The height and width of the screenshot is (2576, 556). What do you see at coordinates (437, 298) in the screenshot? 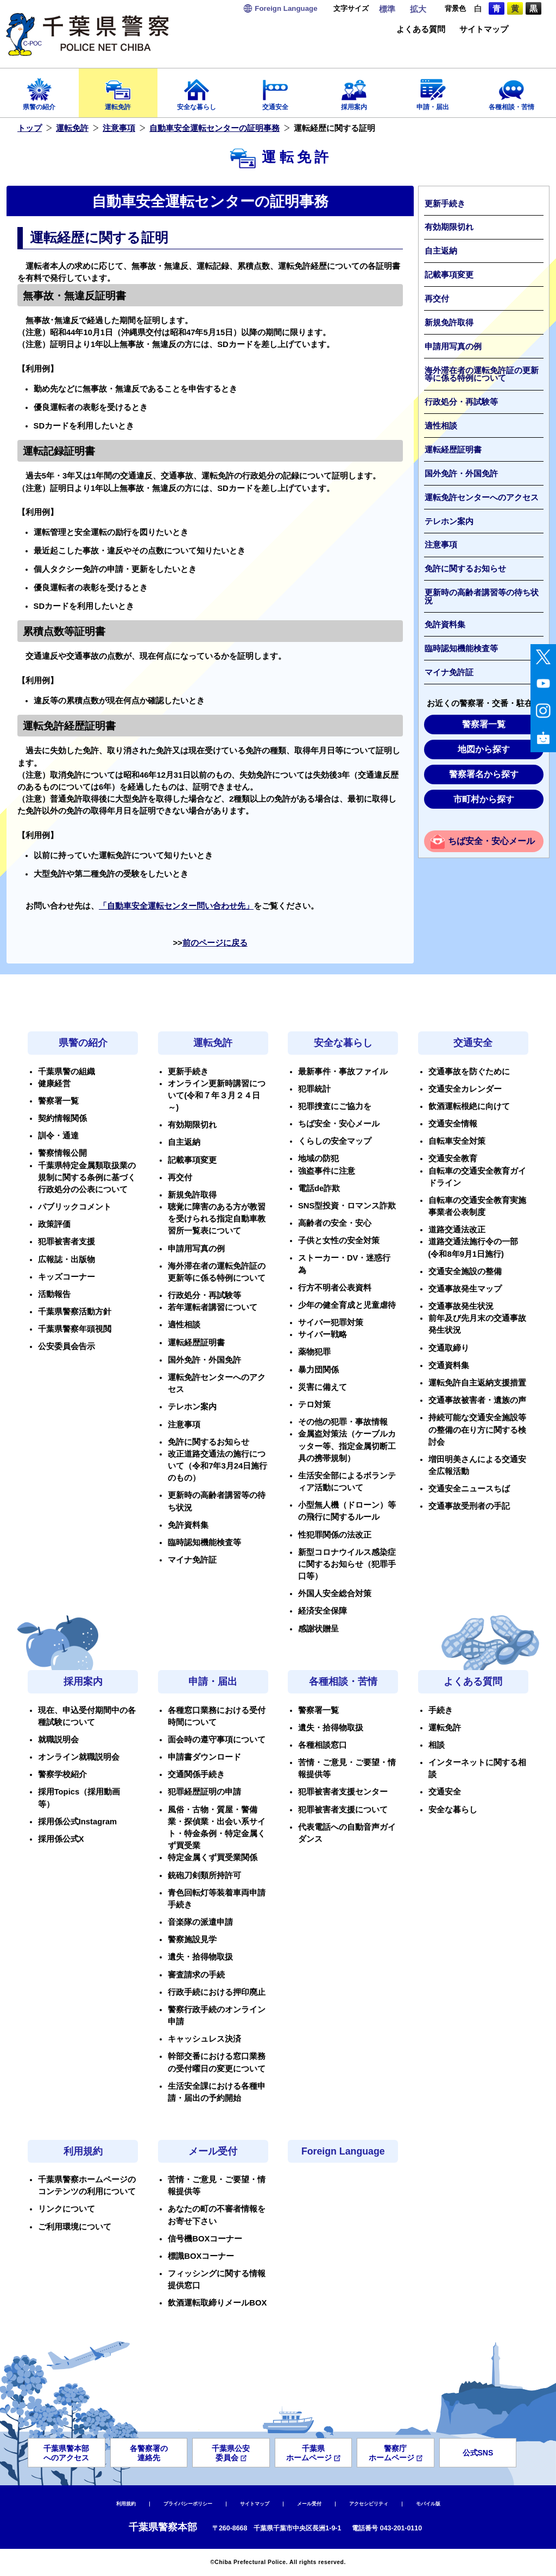
I see `再交付` at bounding box center [437, 298].